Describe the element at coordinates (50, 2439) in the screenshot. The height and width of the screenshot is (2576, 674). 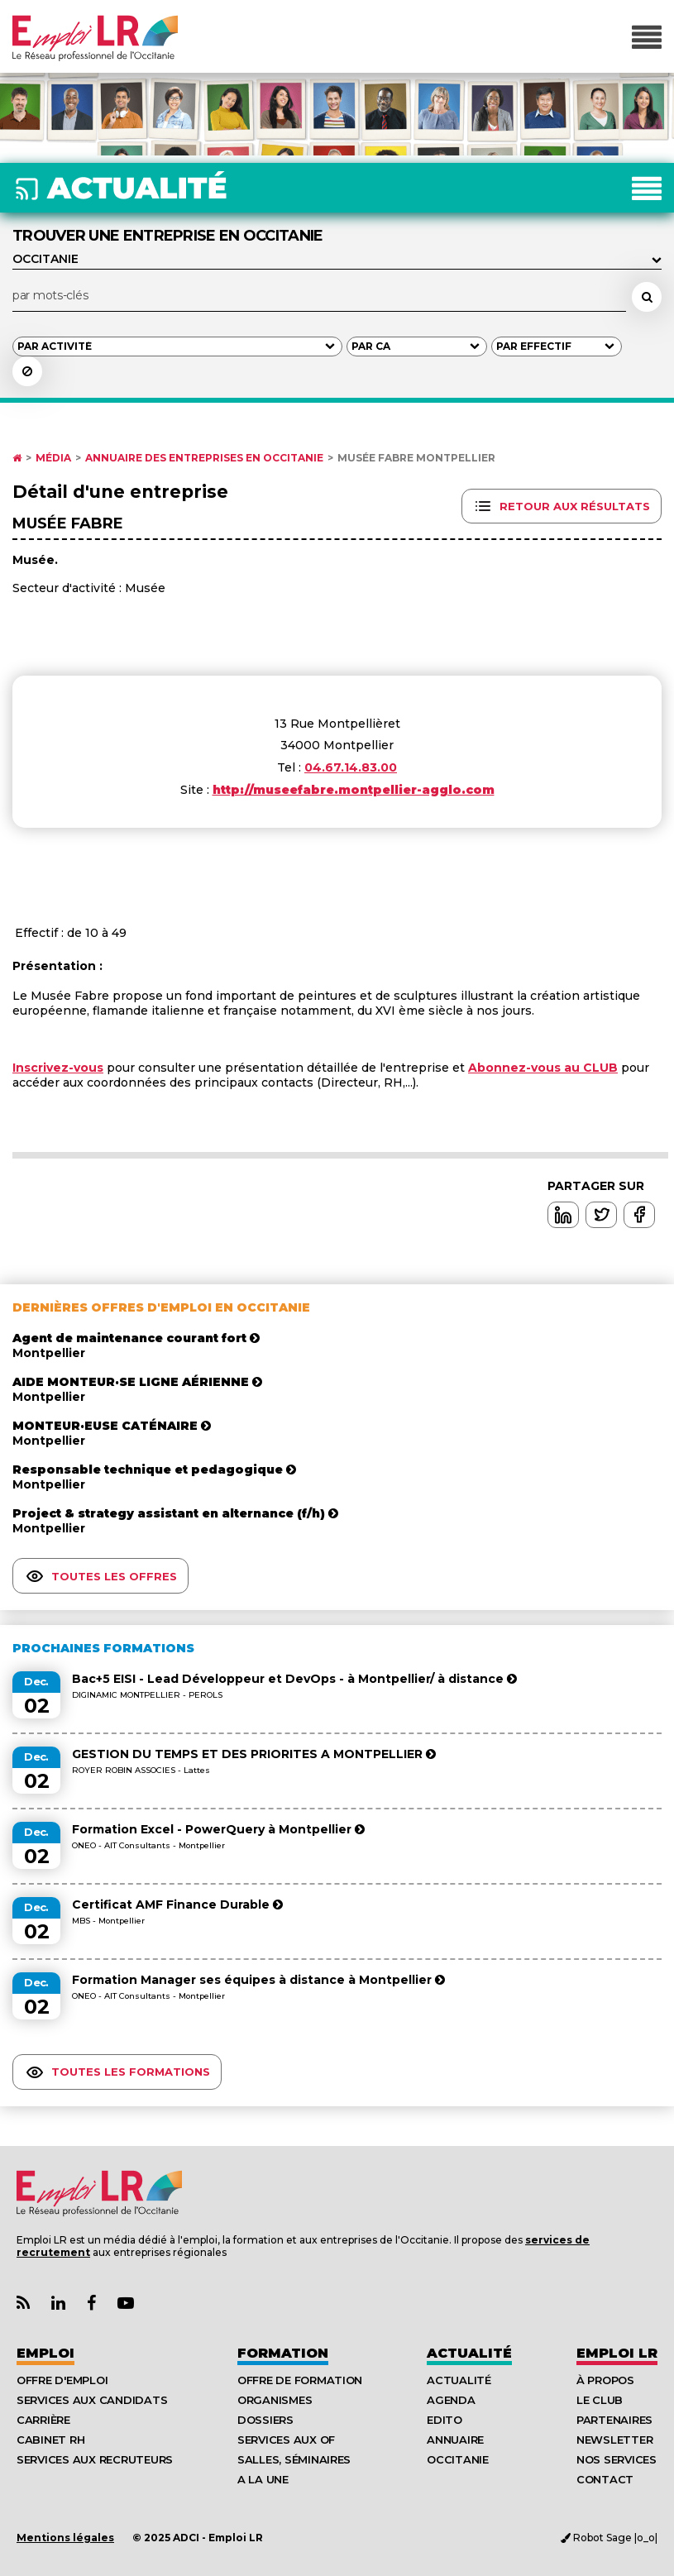
I see `Cabinet RH` at that location.